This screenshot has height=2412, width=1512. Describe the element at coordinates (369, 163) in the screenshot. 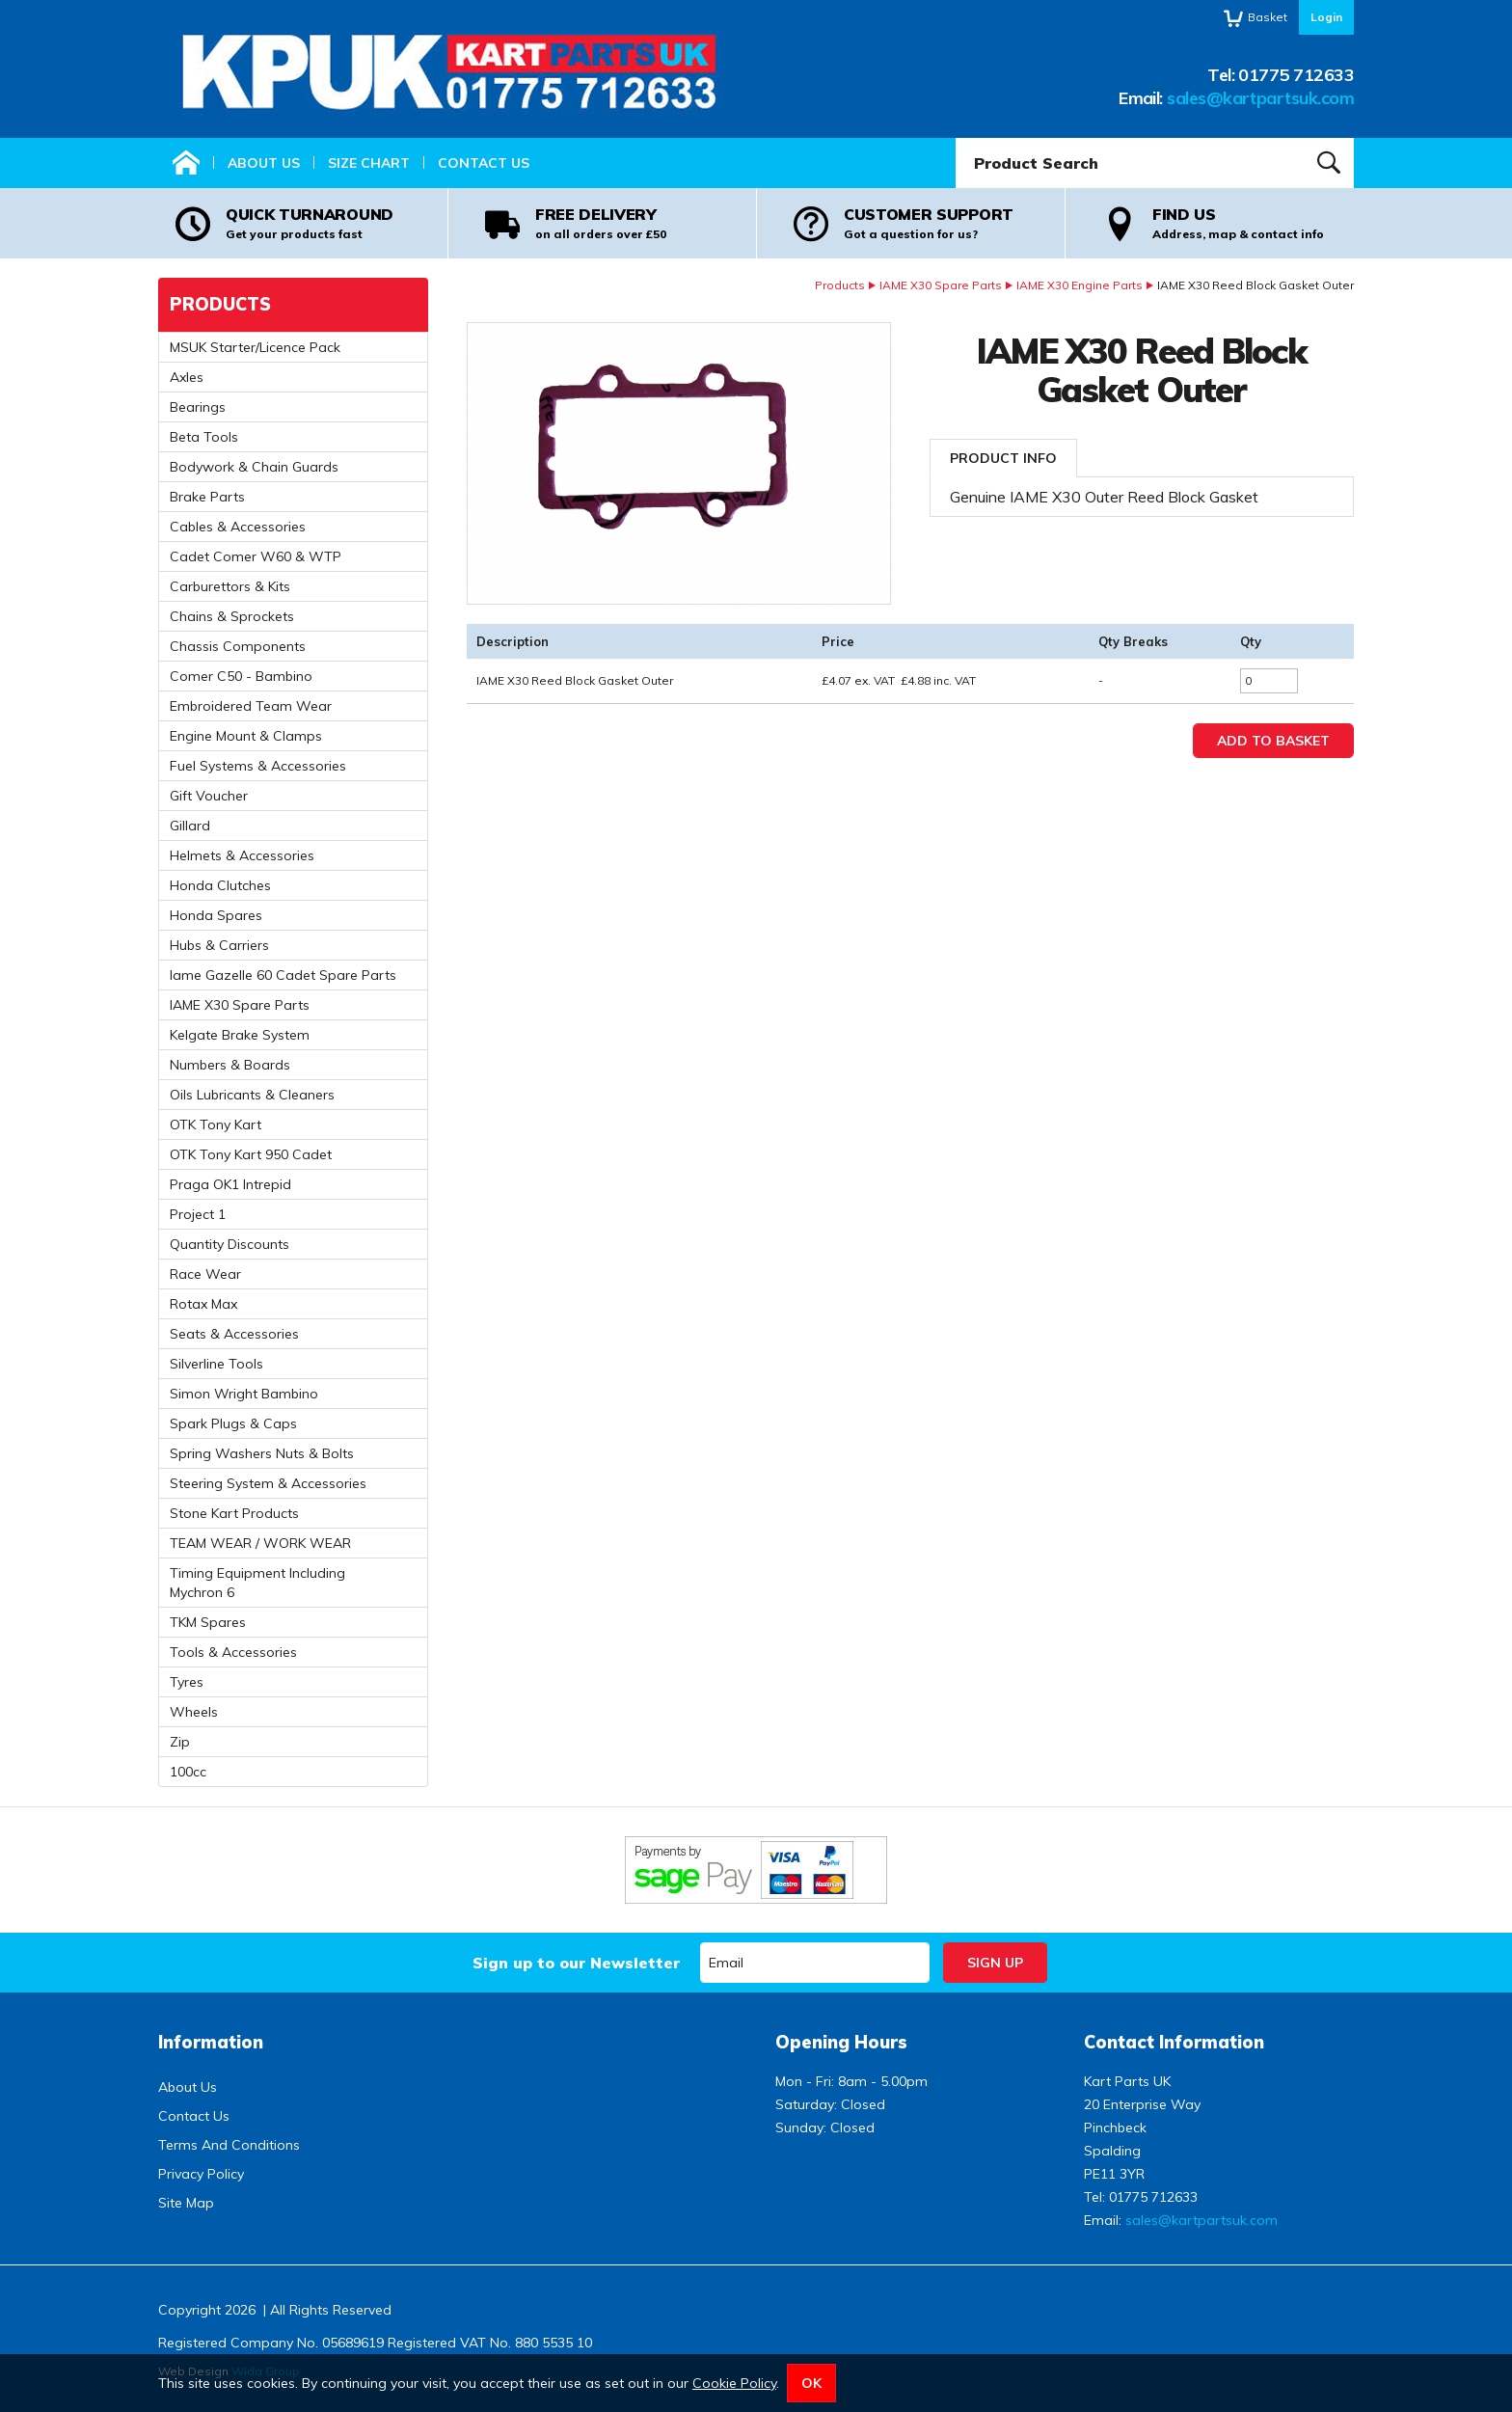

I see `Size Chart` at that location.